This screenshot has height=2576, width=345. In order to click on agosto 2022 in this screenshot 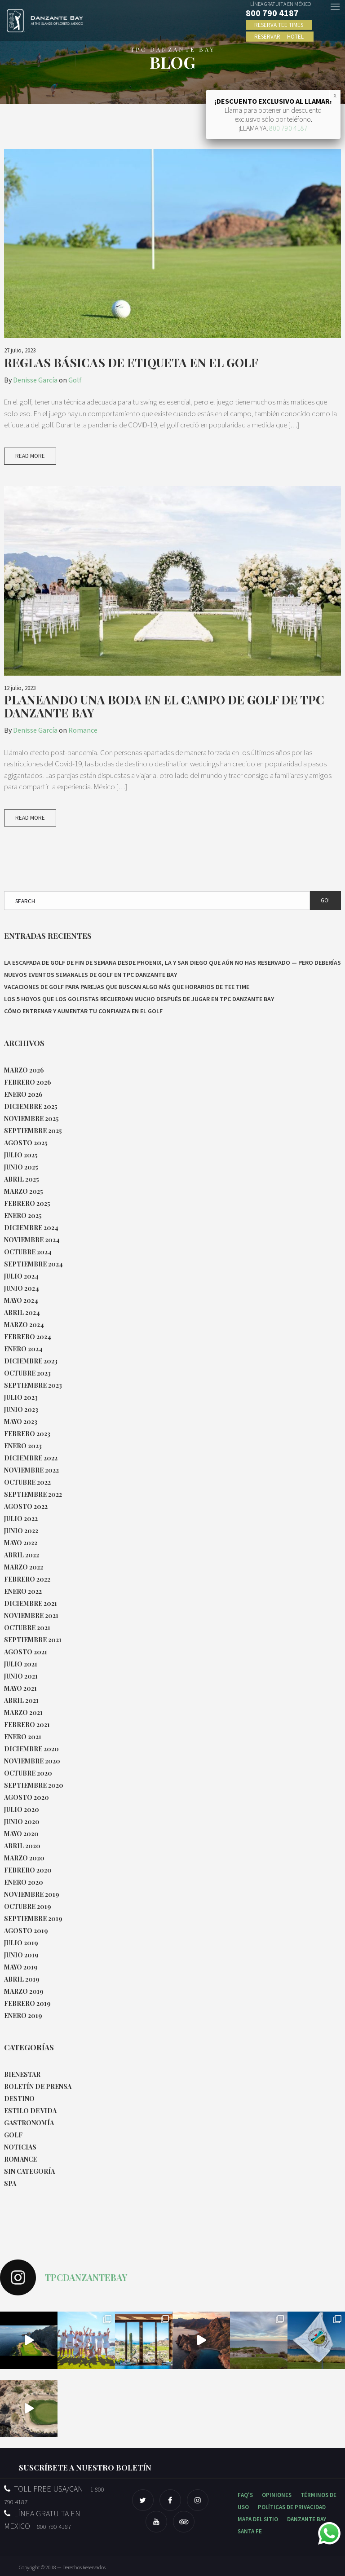, I will do `click(26, 1506)`.